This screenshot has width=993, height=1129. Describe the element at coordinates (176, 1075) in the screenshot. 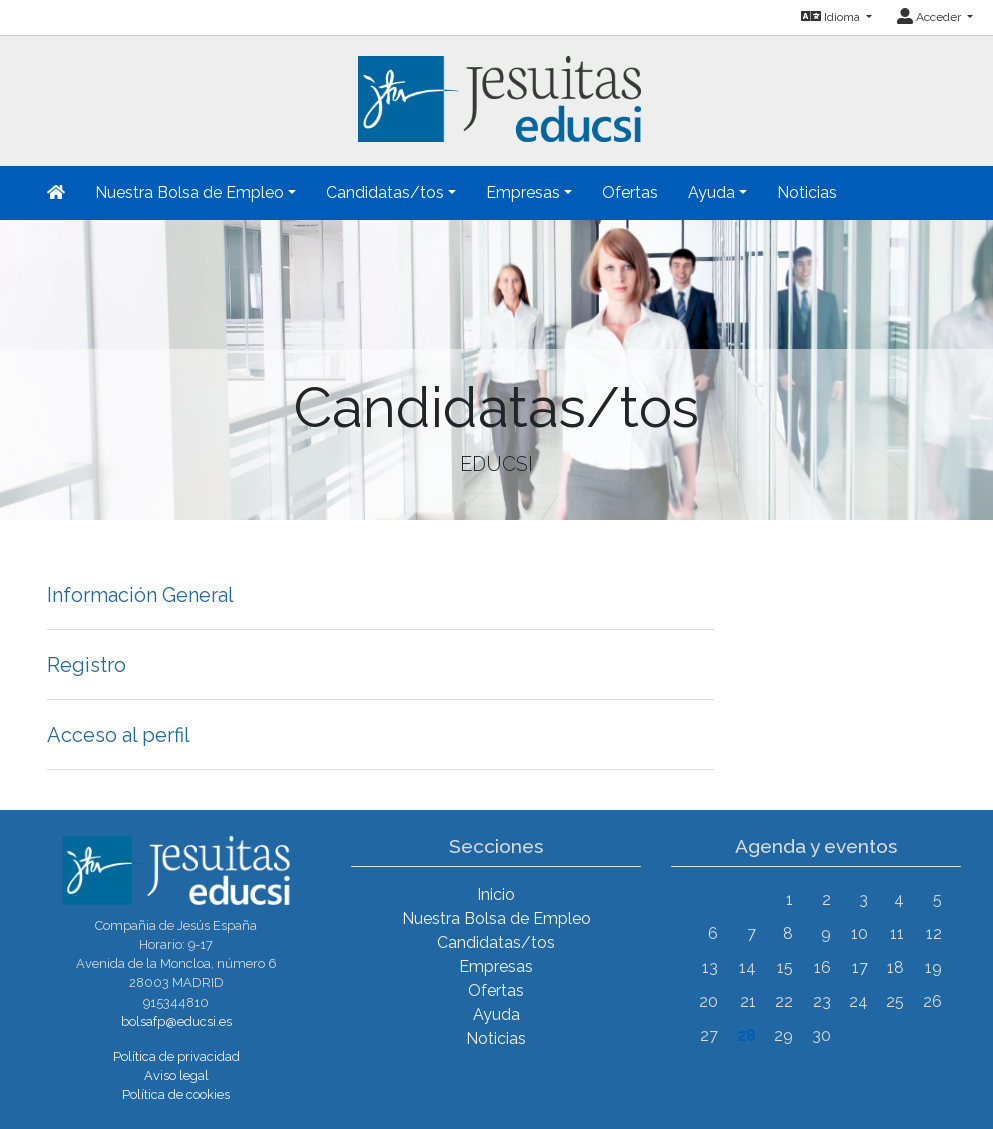

I see `Aviso legal` at that location.